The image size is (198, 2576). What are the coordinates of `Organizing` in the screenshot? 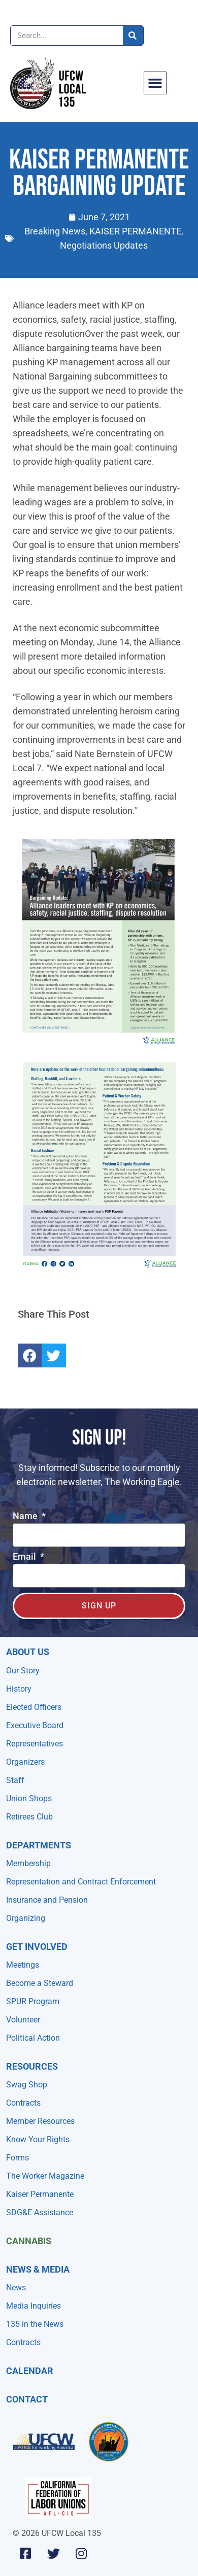 It's located at (25, 1918).